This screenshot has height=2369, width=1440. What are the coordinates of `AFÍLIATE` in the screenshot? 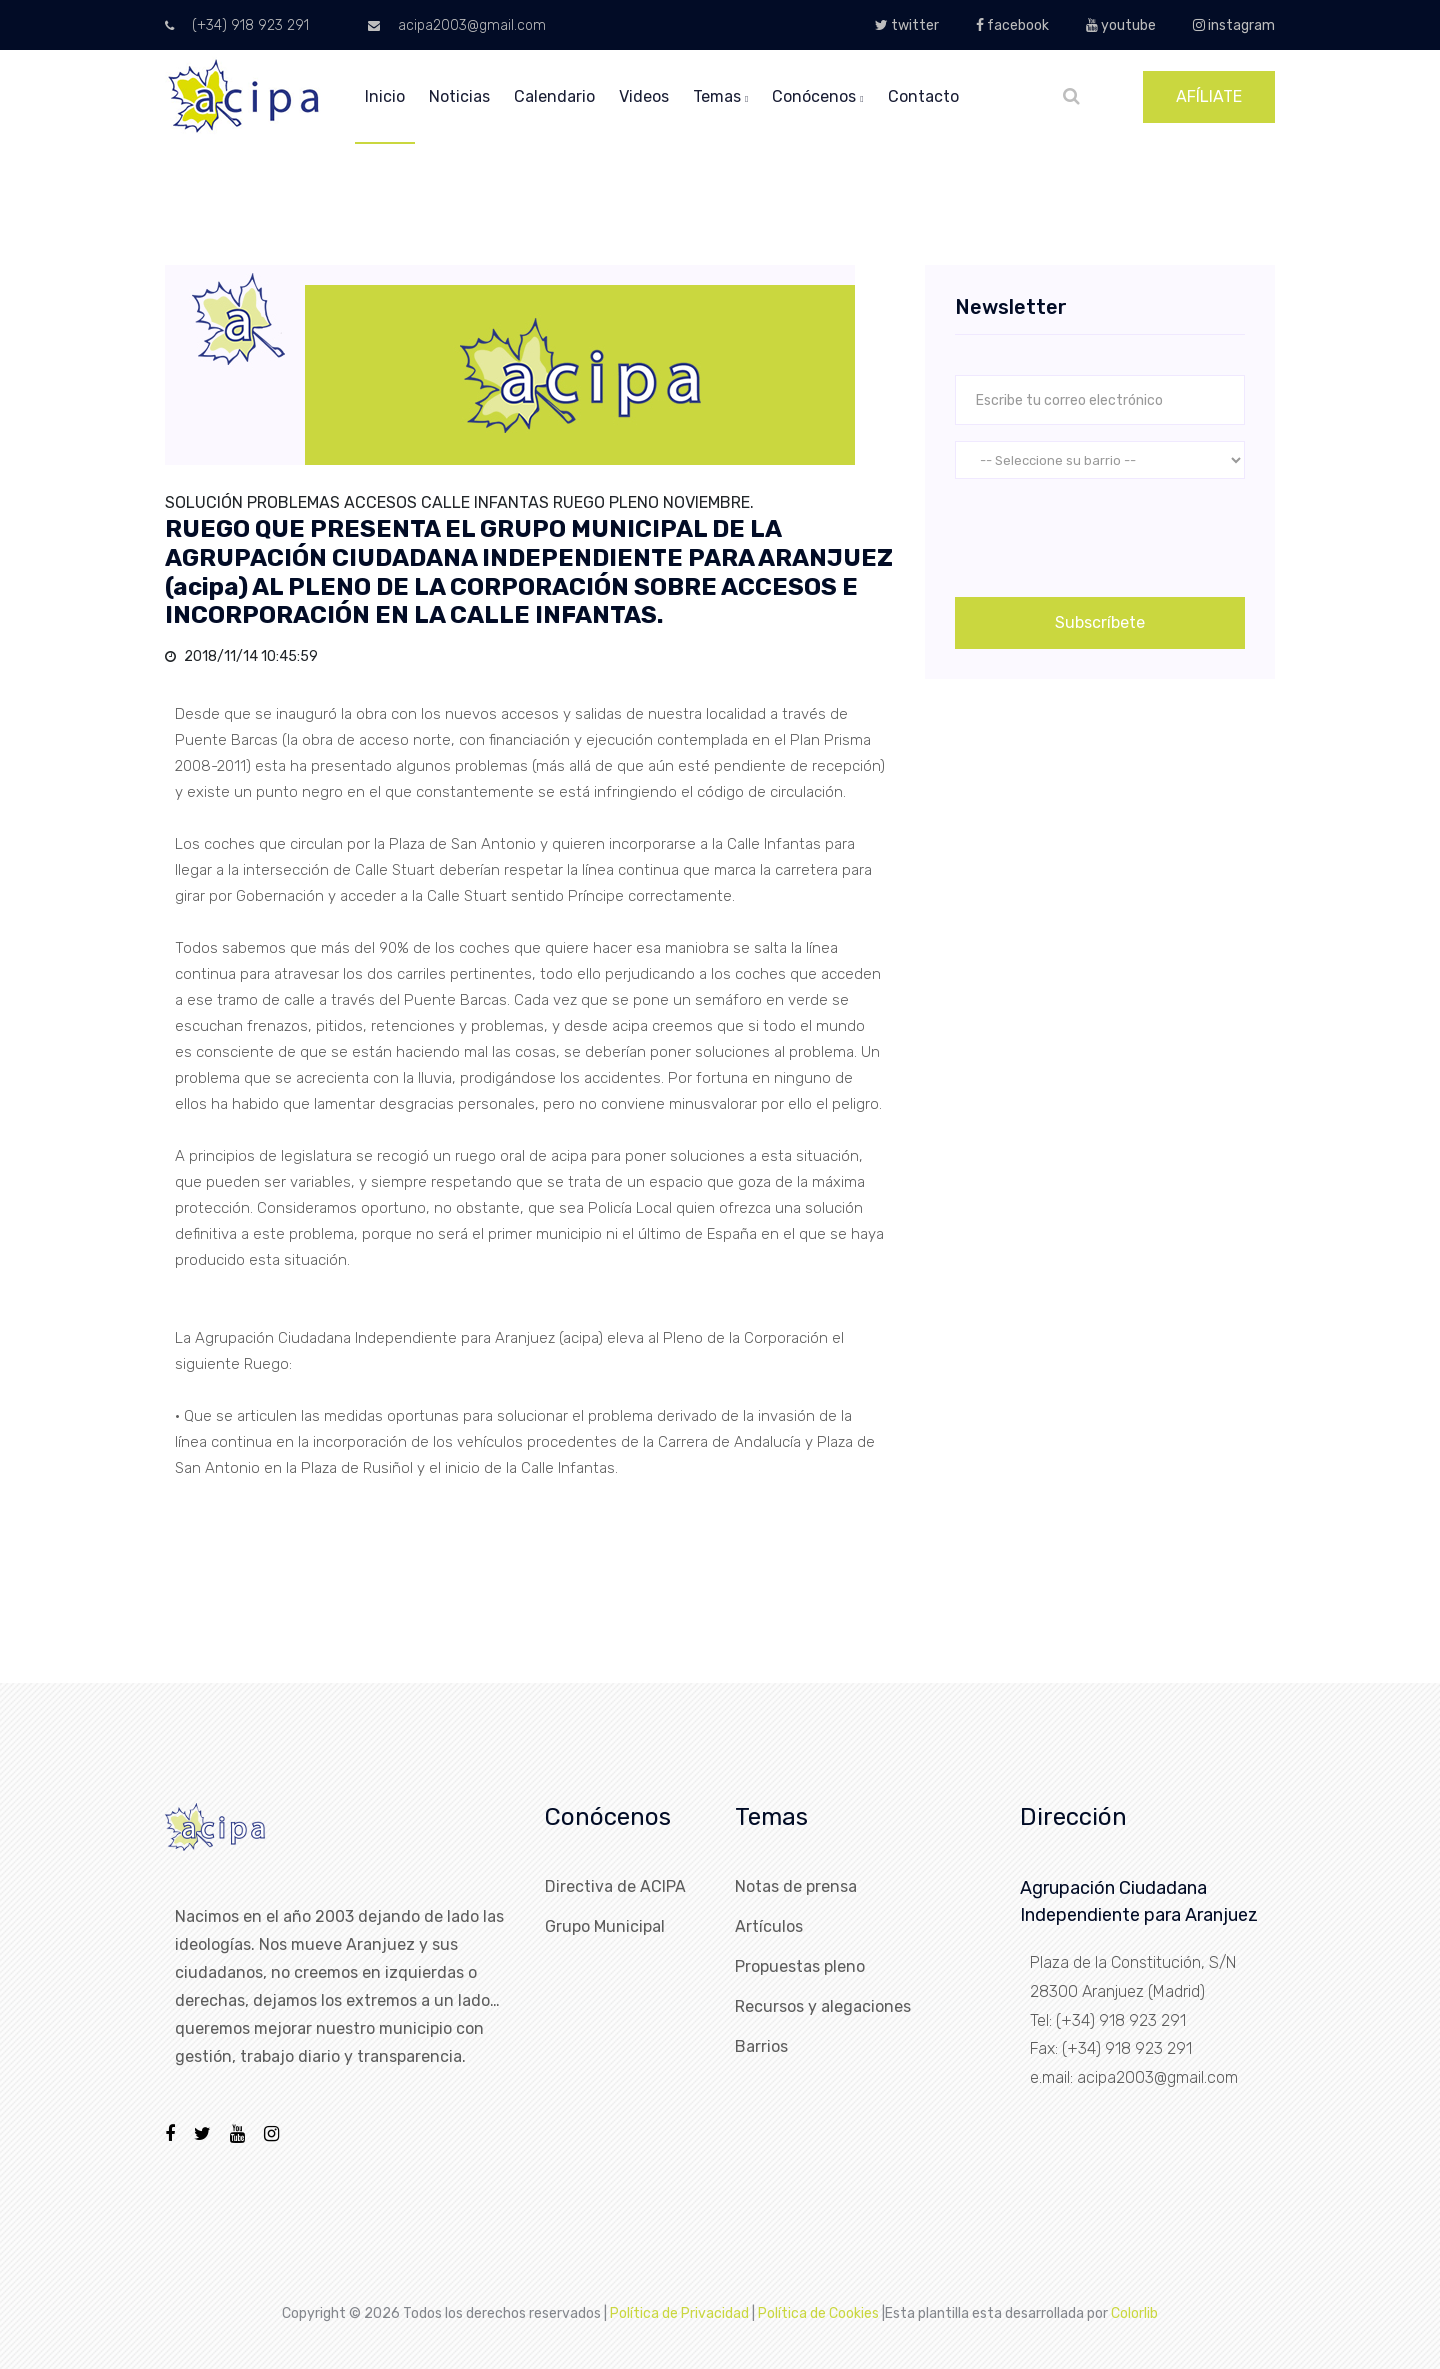 It's located at (1209, 96).